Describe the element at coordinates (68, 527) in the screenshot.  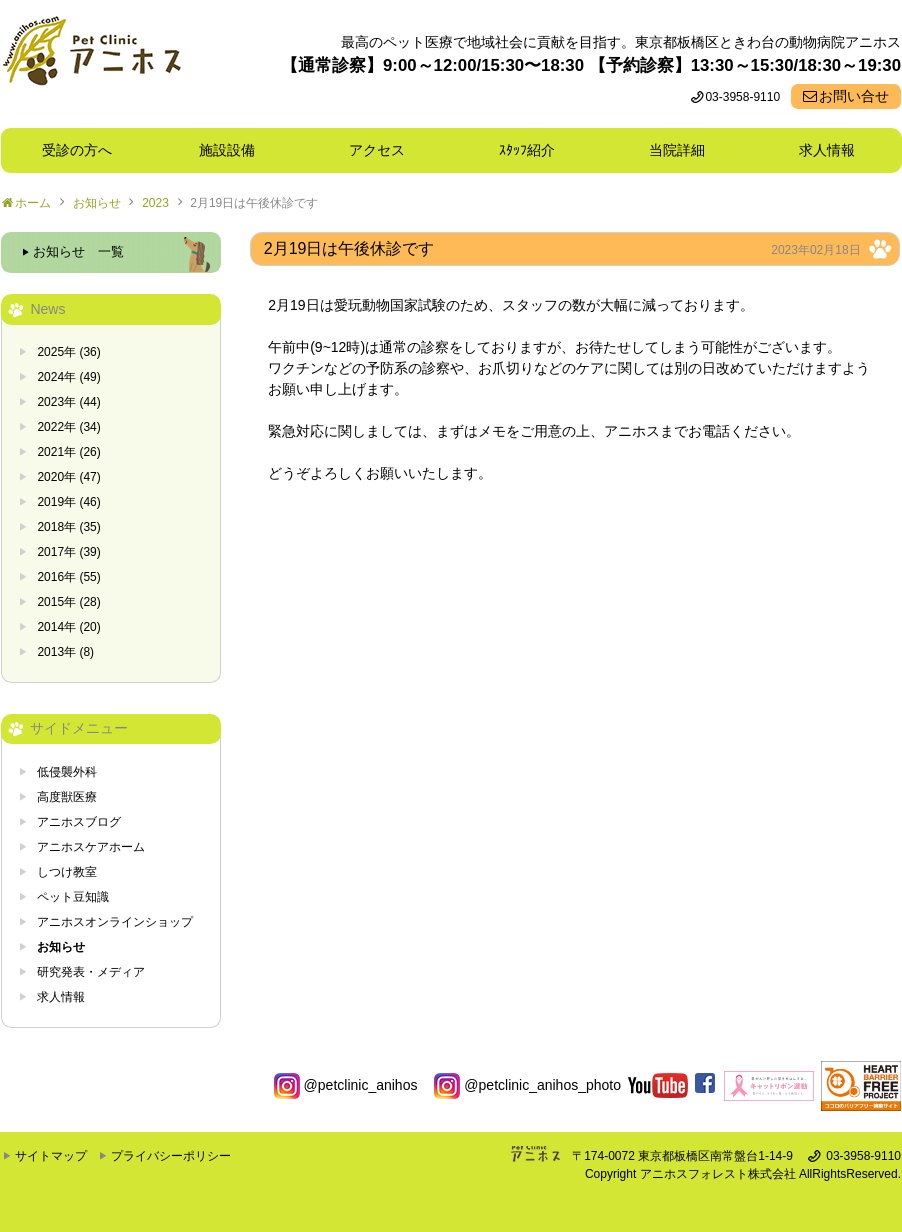
I see `2018年 (35)` at that location.